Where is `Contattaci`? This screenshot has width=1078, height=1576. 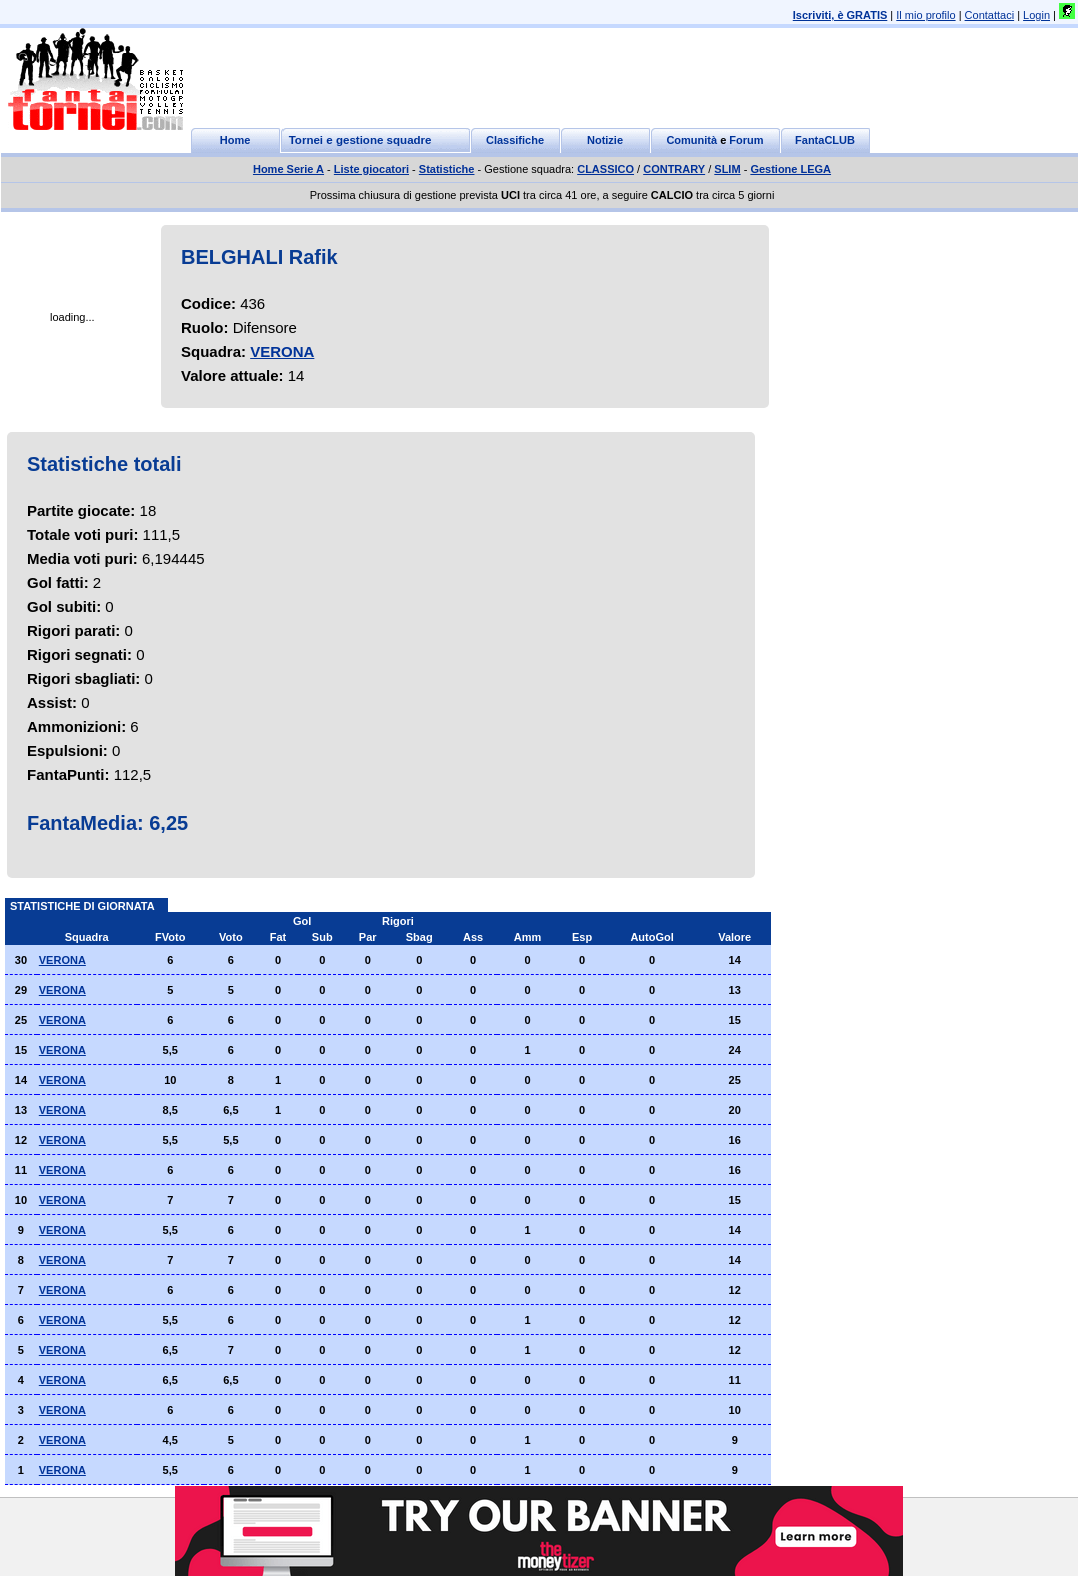 Contattaci is located at coordinates (990, 15).